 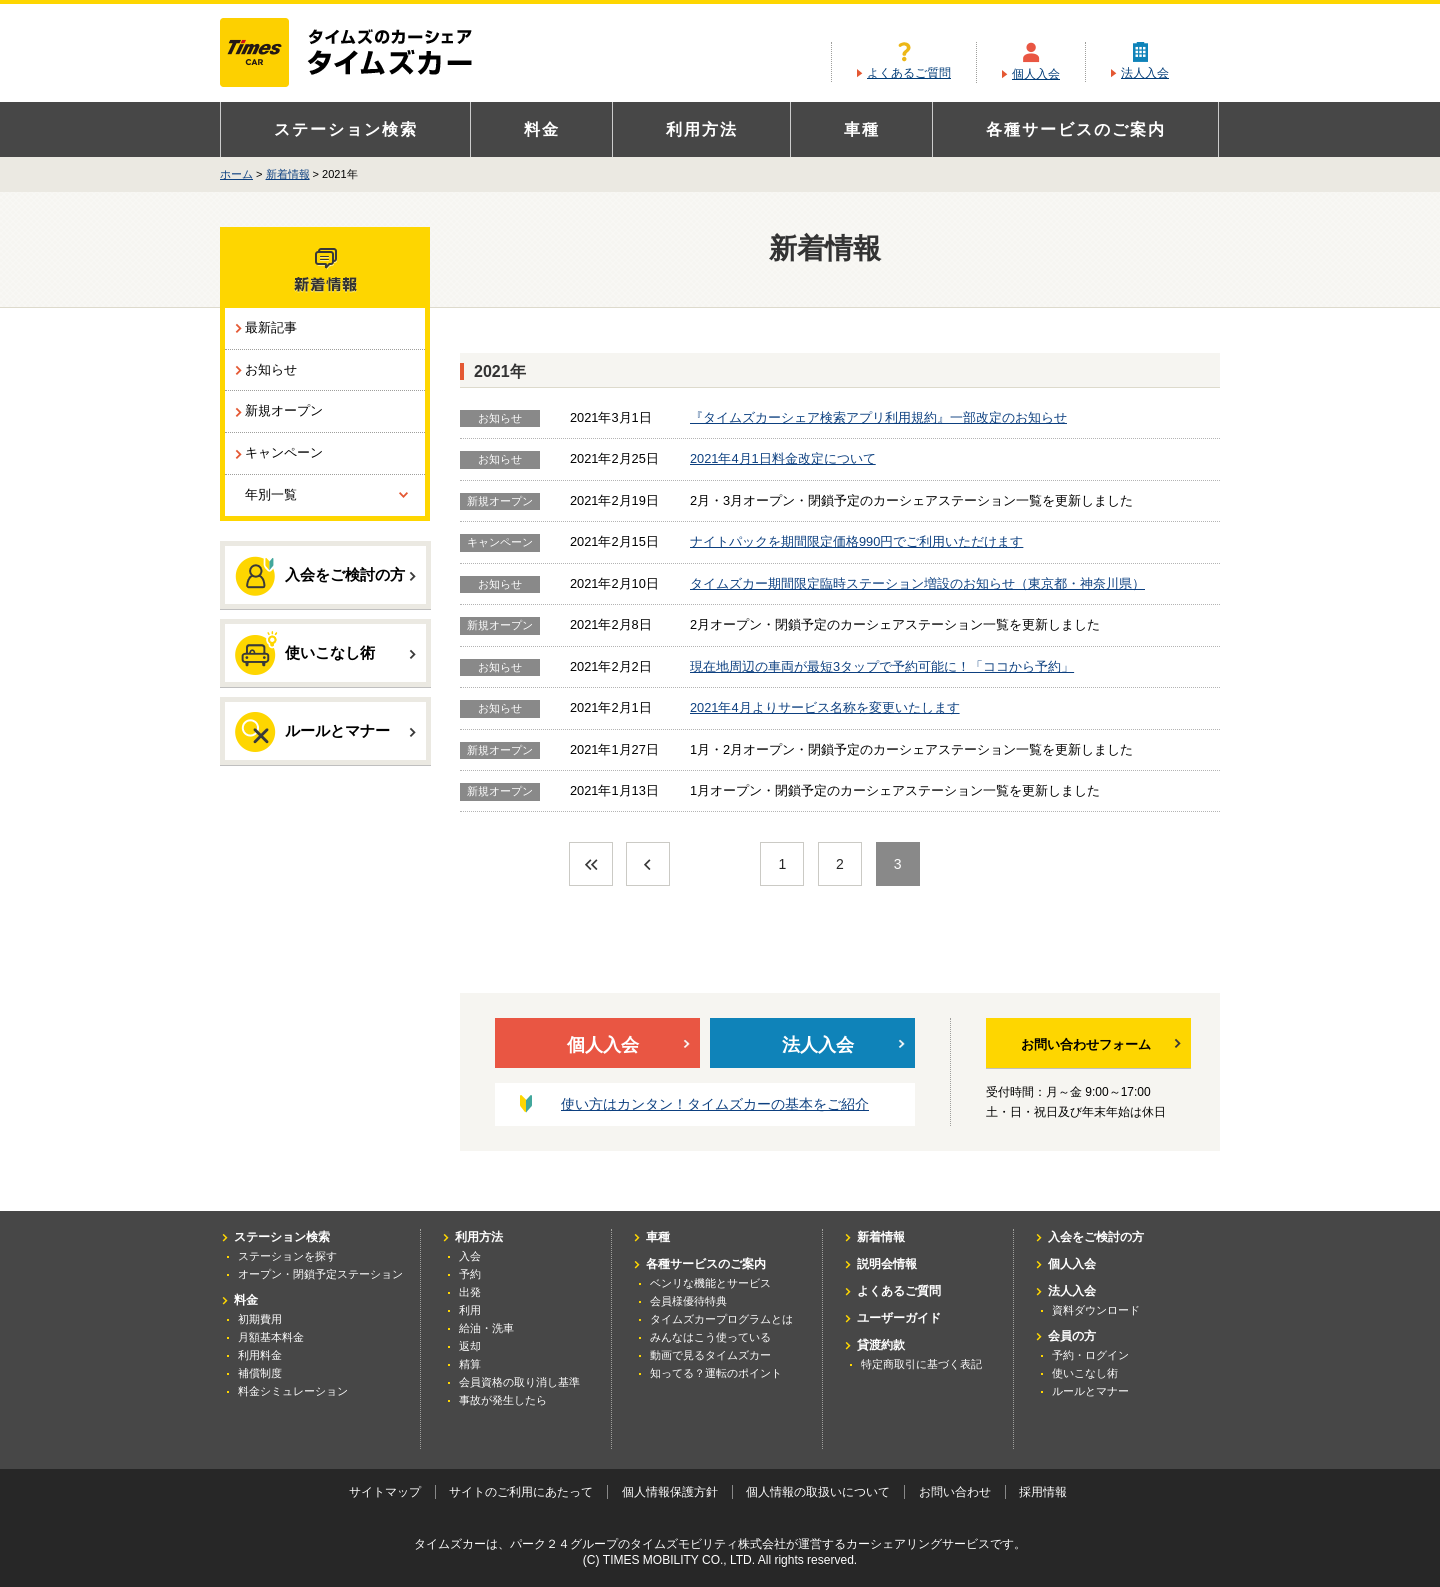 I want to click on キャンペーン, so click(x=284, y=452).